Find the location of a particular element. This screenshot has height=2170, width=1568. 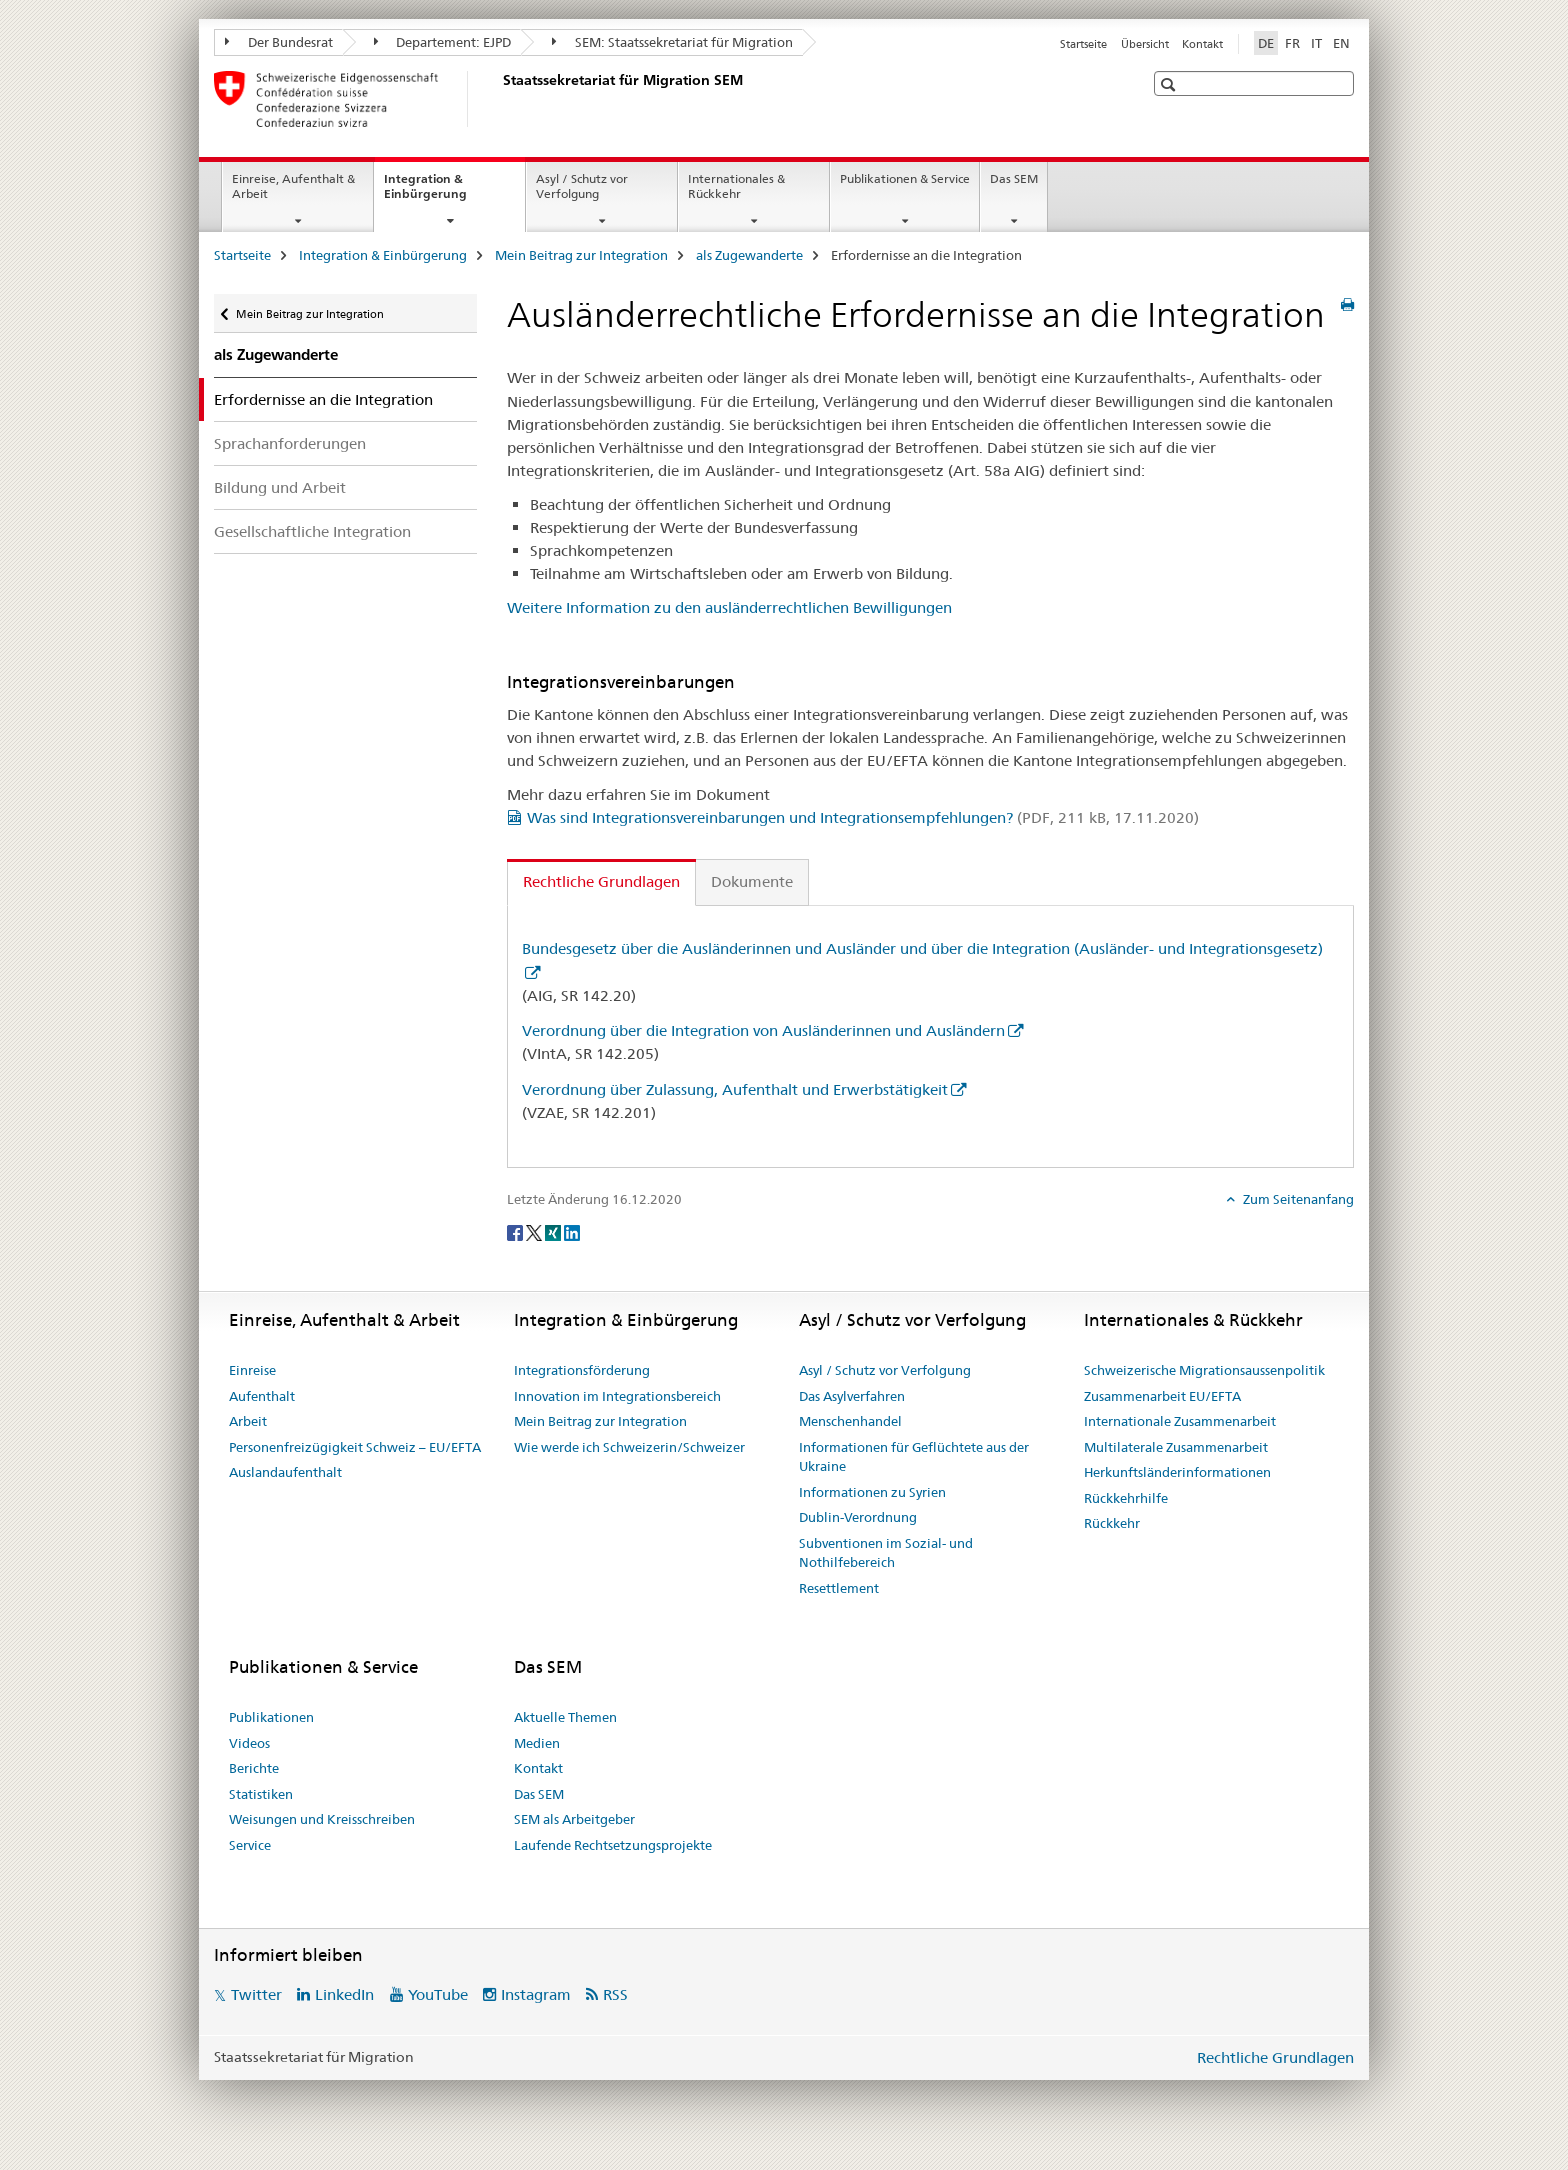

Dublin-Verordnung is located at coordinates (858, 1517).